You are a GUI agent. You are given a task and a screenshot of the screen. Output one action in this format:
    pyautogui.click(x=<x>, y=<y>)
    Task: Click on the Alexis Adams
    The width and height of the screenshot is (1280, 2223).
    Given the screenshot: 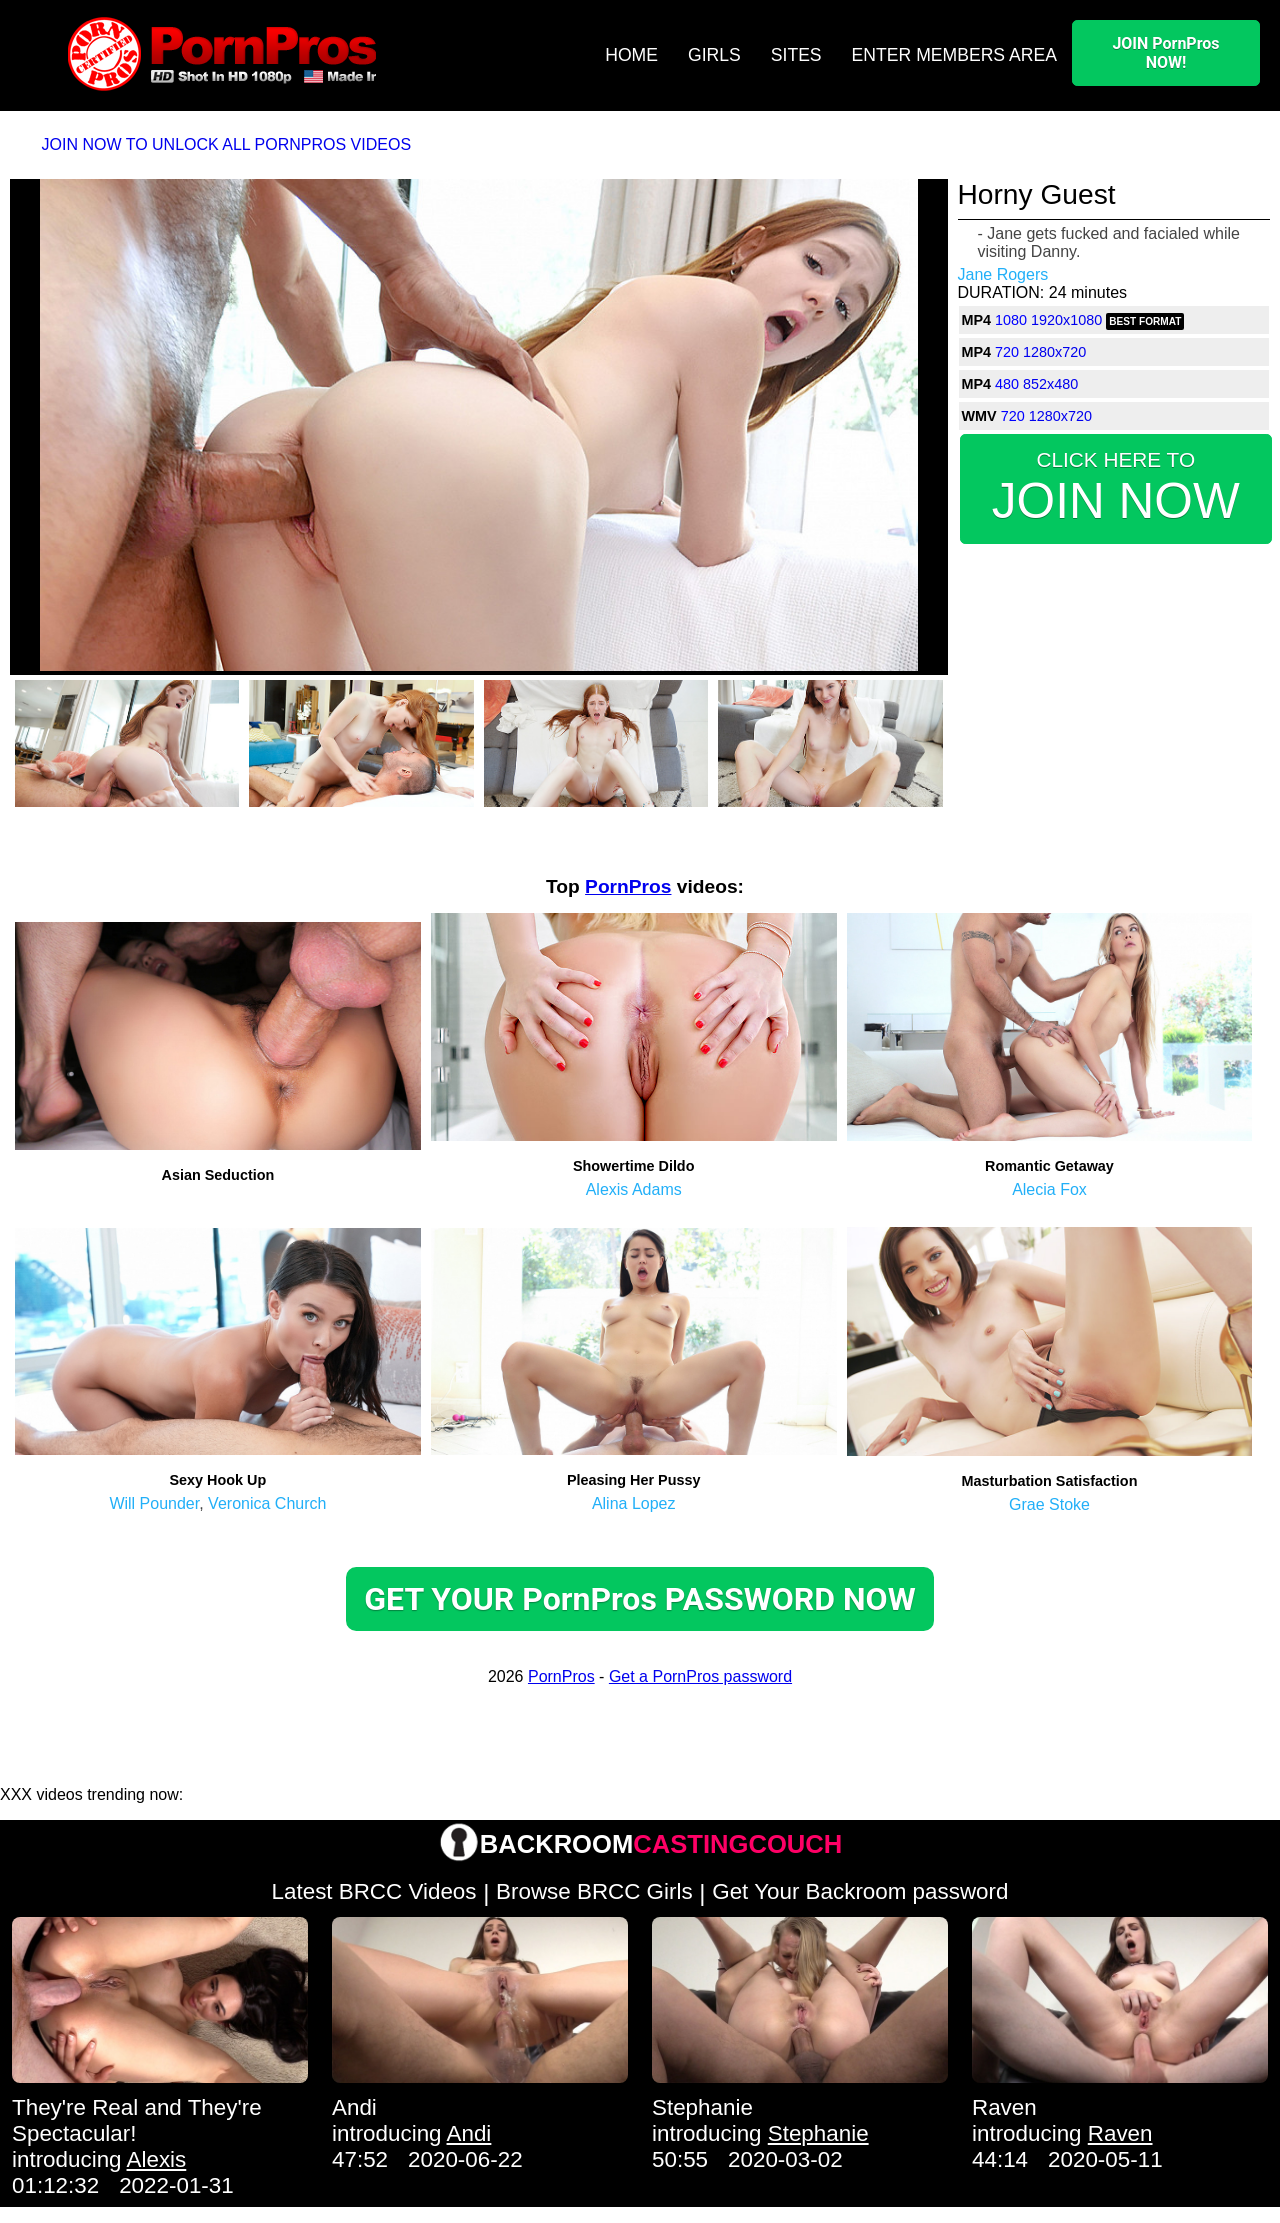 What is the action you would take?
    pyautogui.click(x=634, y=1189)
    